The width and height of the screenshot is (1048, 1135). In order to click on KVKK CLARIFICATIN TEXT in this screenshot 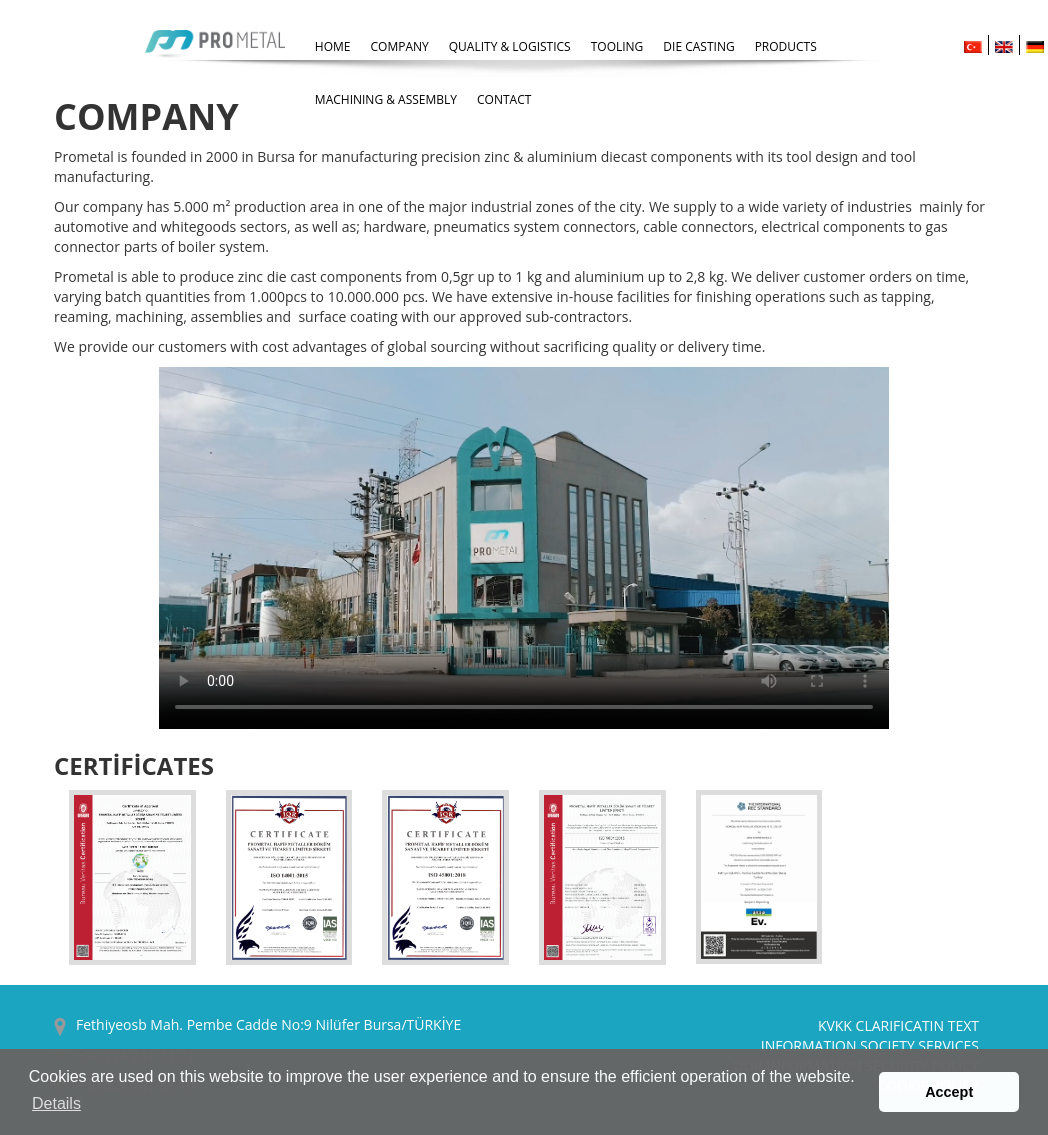, I will do `click(898, 1025)`.